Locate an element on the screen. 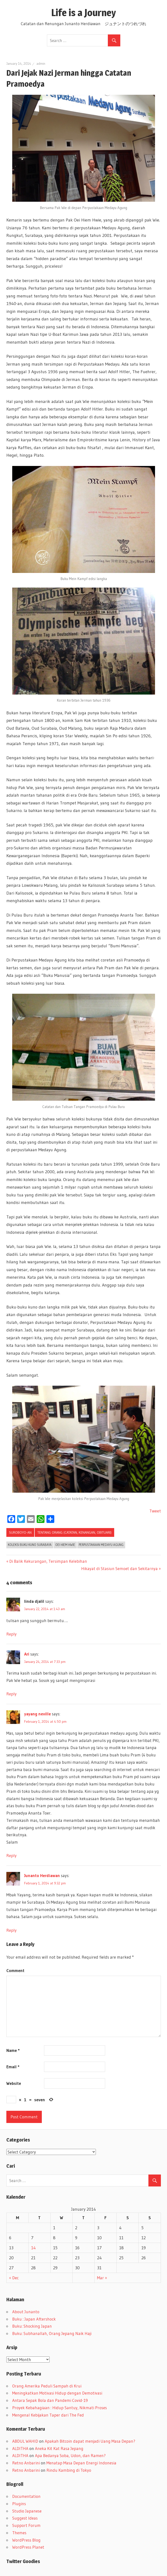 Image resolution: width=167 pixels, height=2576 pixels. Aneka Kit Kat Rasa Jepang is located at coordinates (59, 2448).